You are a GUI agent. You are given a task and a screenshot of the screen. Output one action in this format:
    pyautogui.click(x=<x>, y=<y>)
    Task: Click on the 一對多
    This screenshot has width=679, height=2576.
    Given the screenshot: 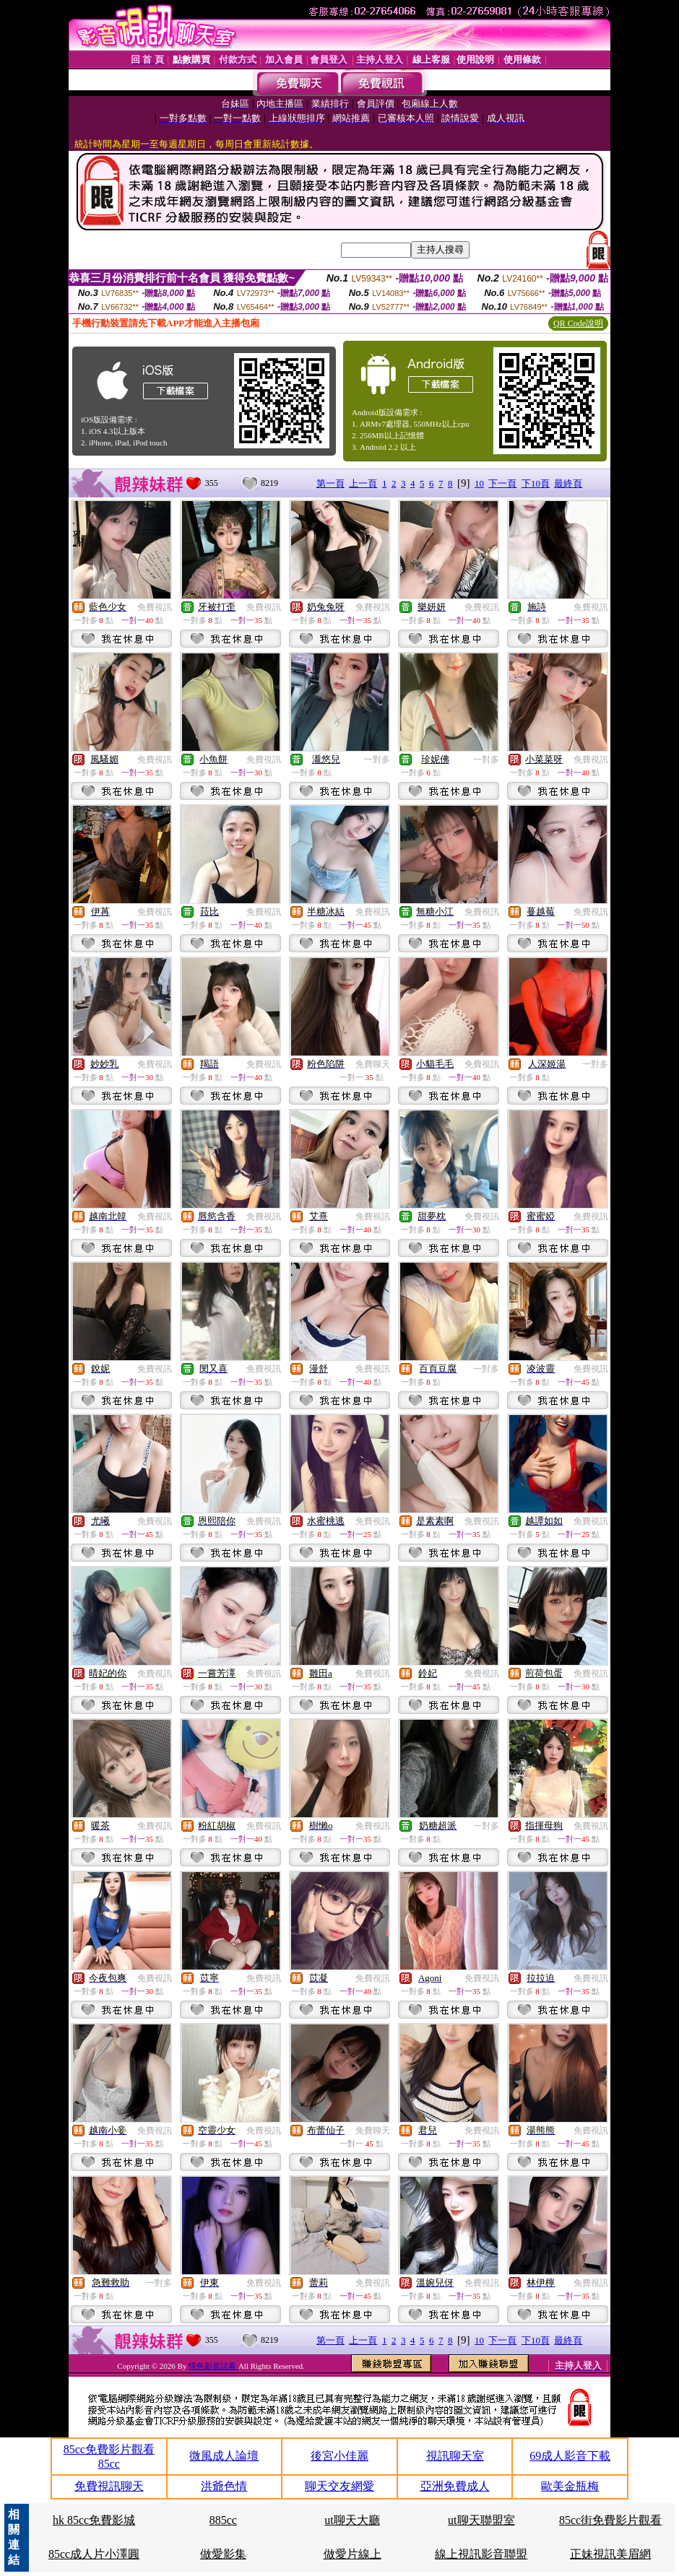 What is the action you would take?
    pyautogui.click(x=377, y=759)
    